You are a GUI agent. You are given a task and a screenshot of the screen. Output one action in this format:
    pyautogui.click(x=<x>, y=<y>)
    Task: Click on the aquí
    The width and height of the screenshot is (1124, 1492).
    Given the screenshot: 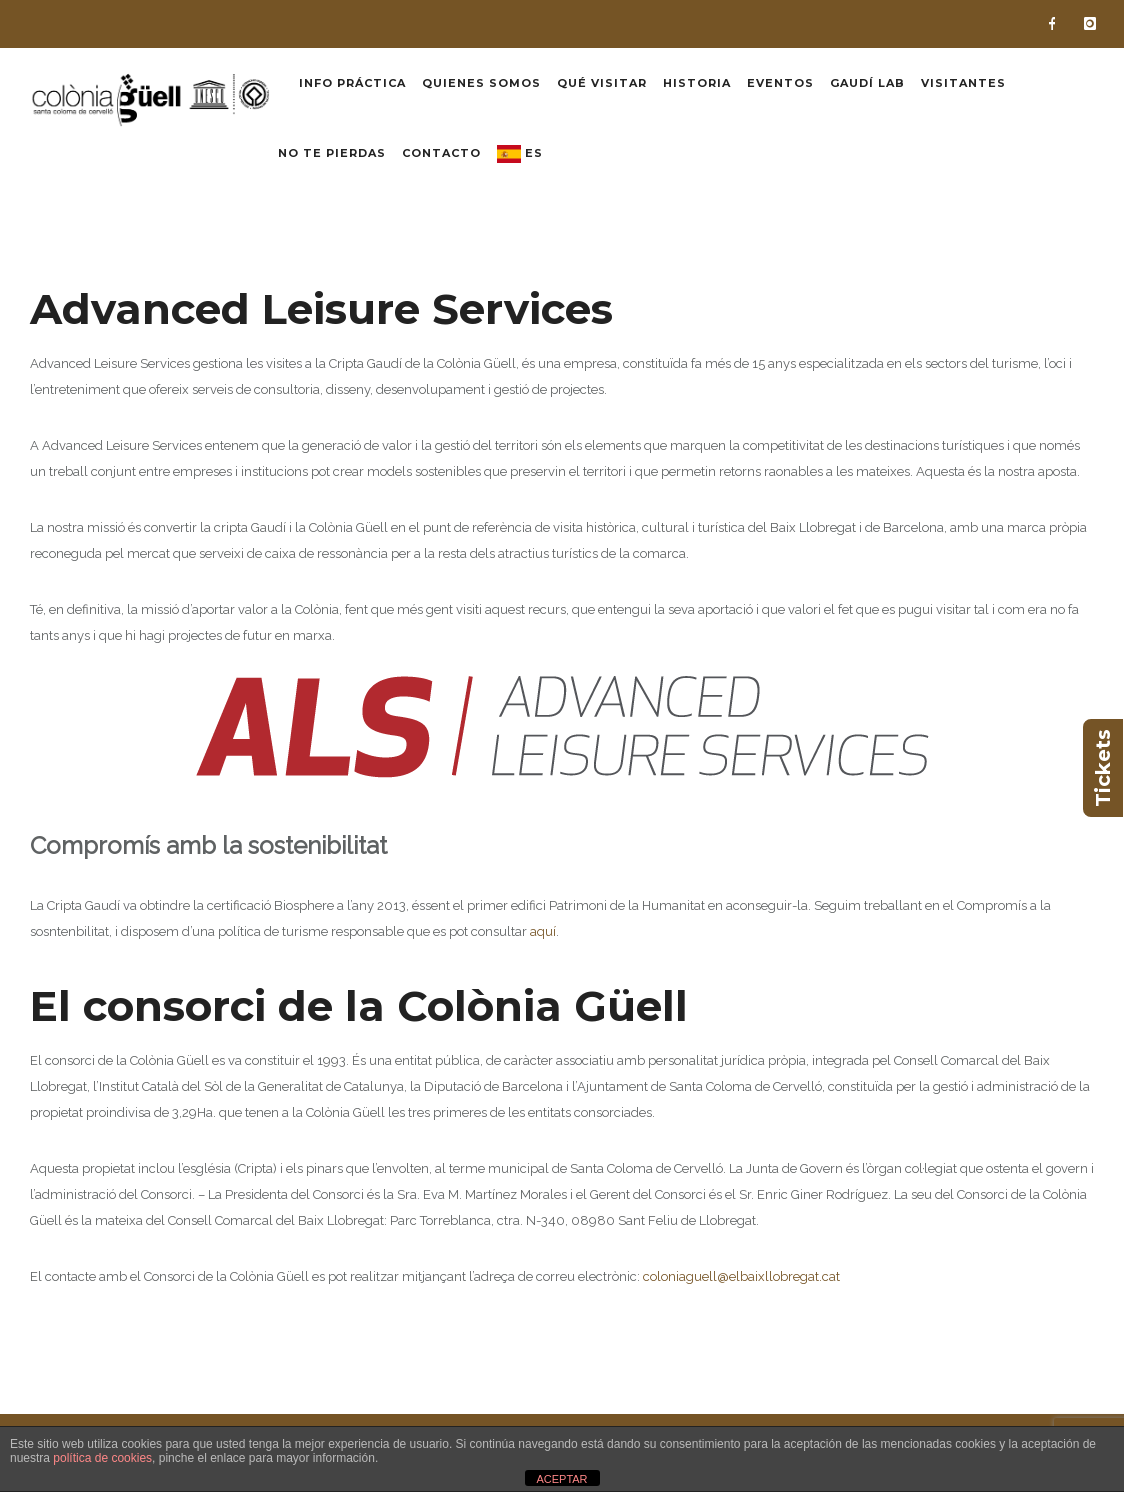 What is the action you would take?
    pyautogui.click(x=543, y=931)
    